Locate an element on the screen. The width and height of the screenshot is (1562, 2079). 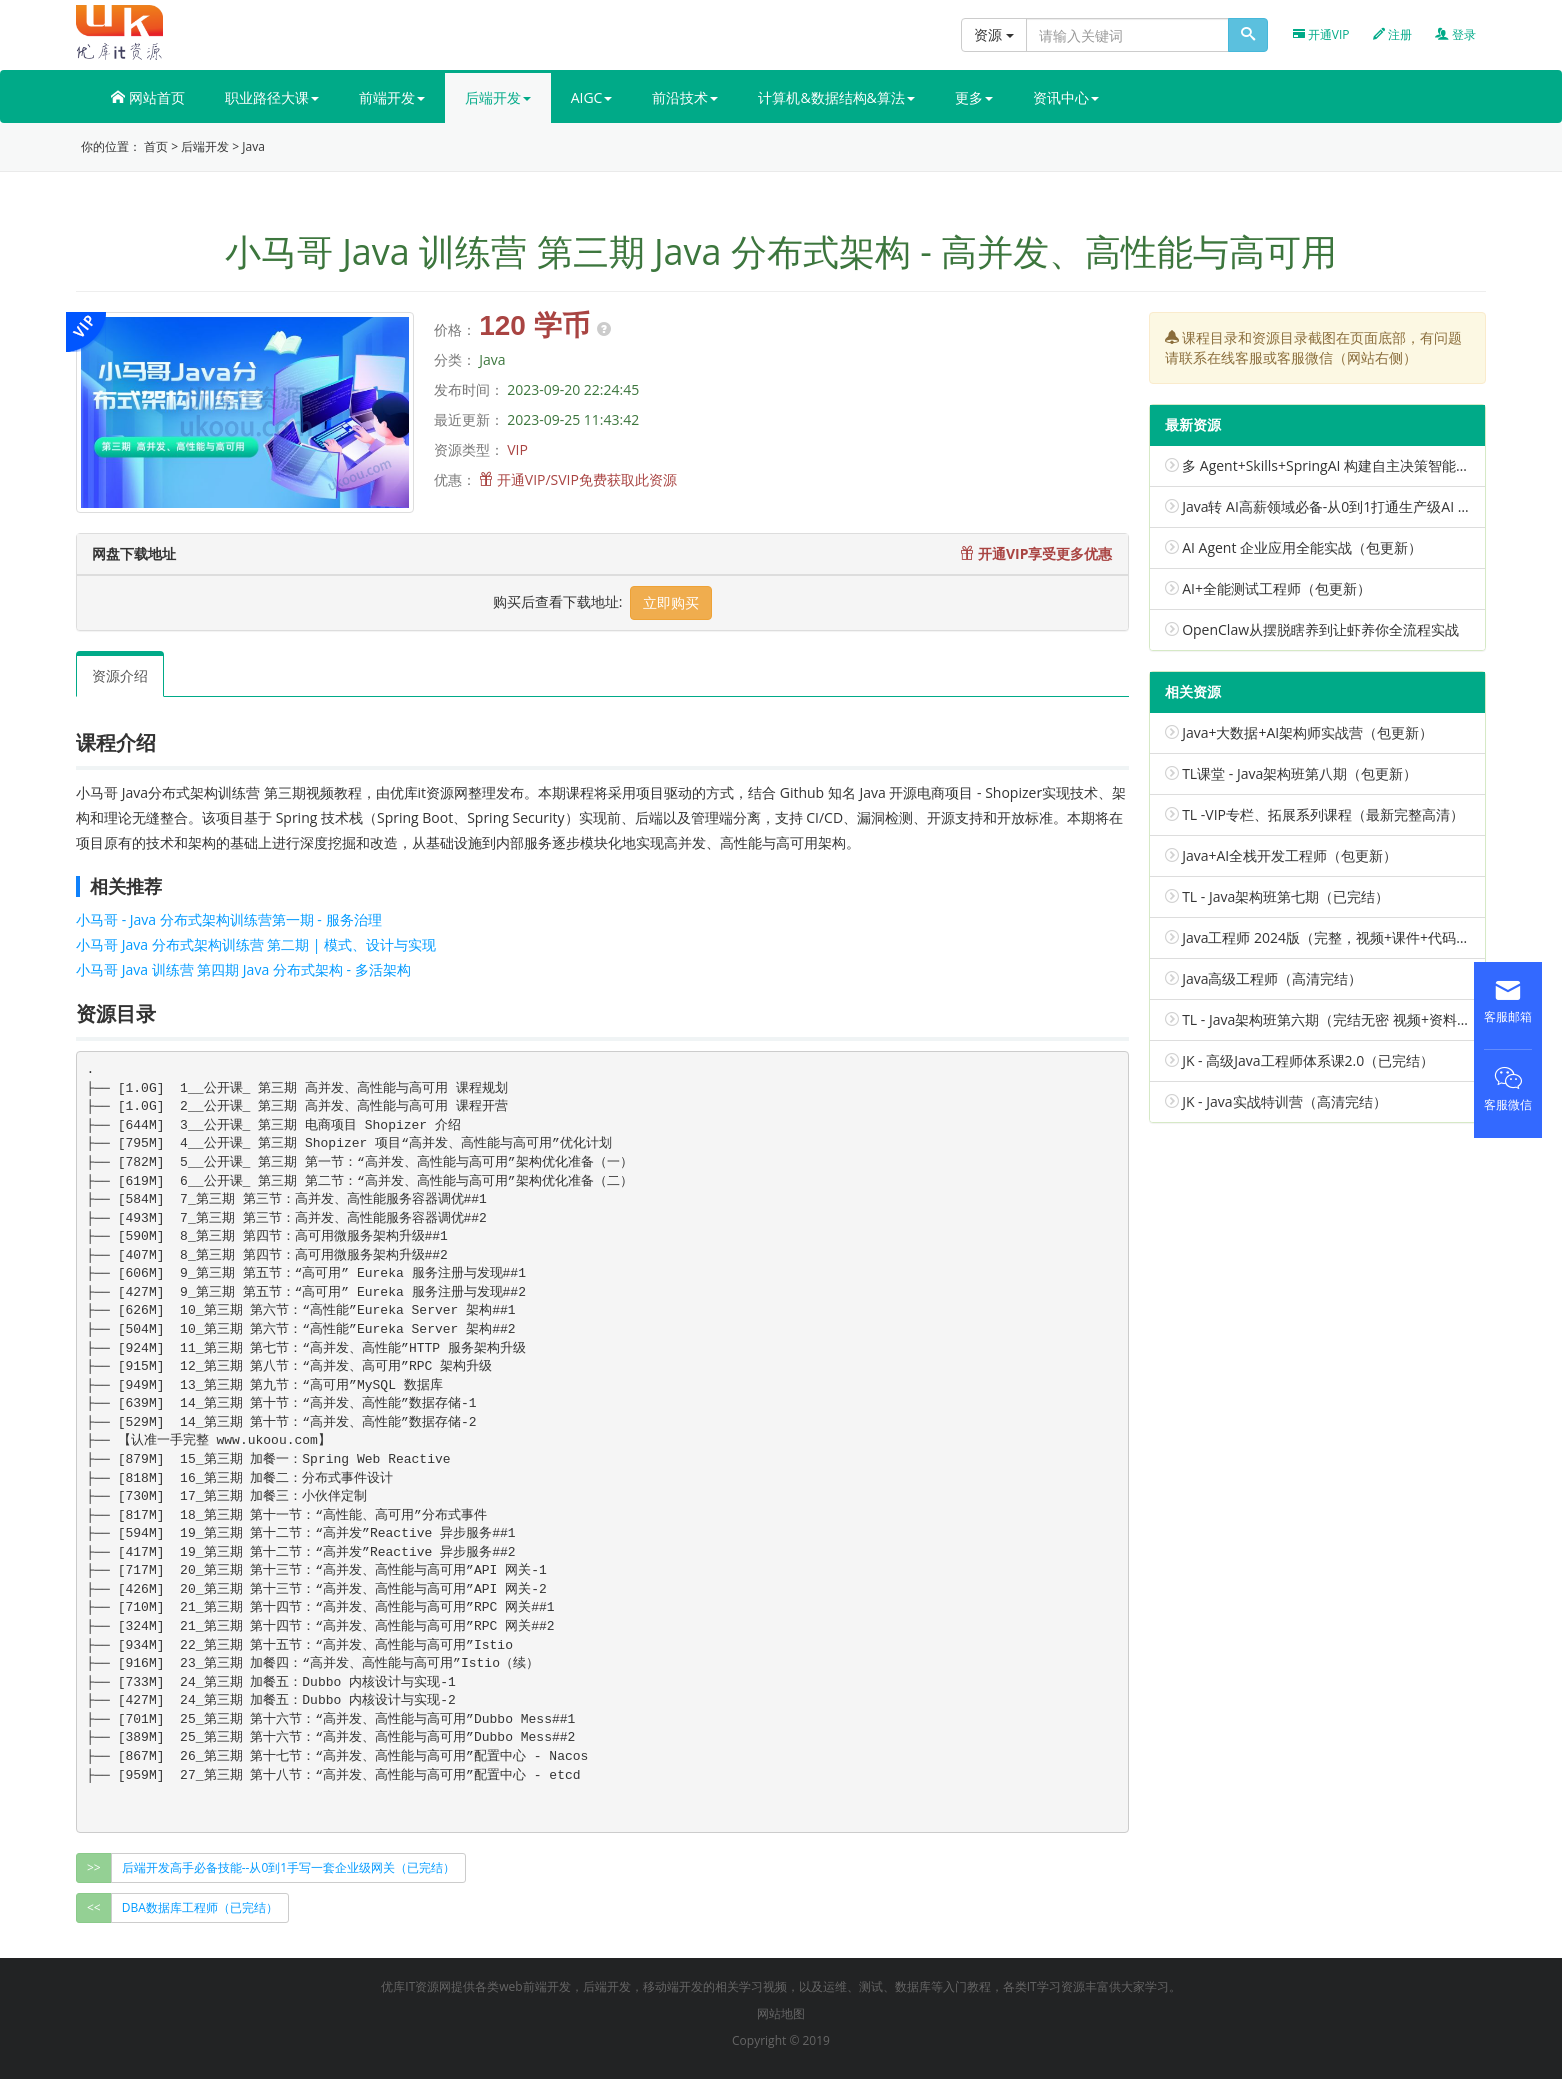
立即购买 is located at coordinates (671, 602).